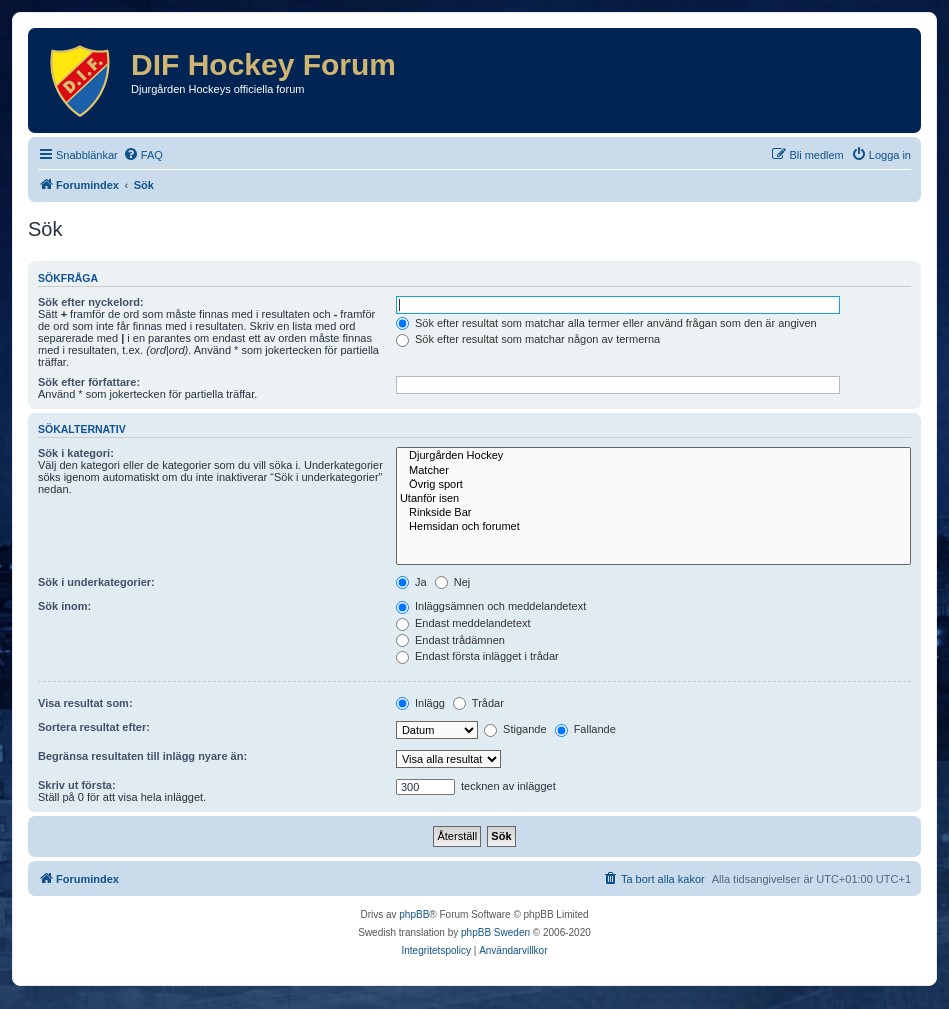 The image size is (949, 1009). I want to click on Endast trådämnen, so click(450, 640).